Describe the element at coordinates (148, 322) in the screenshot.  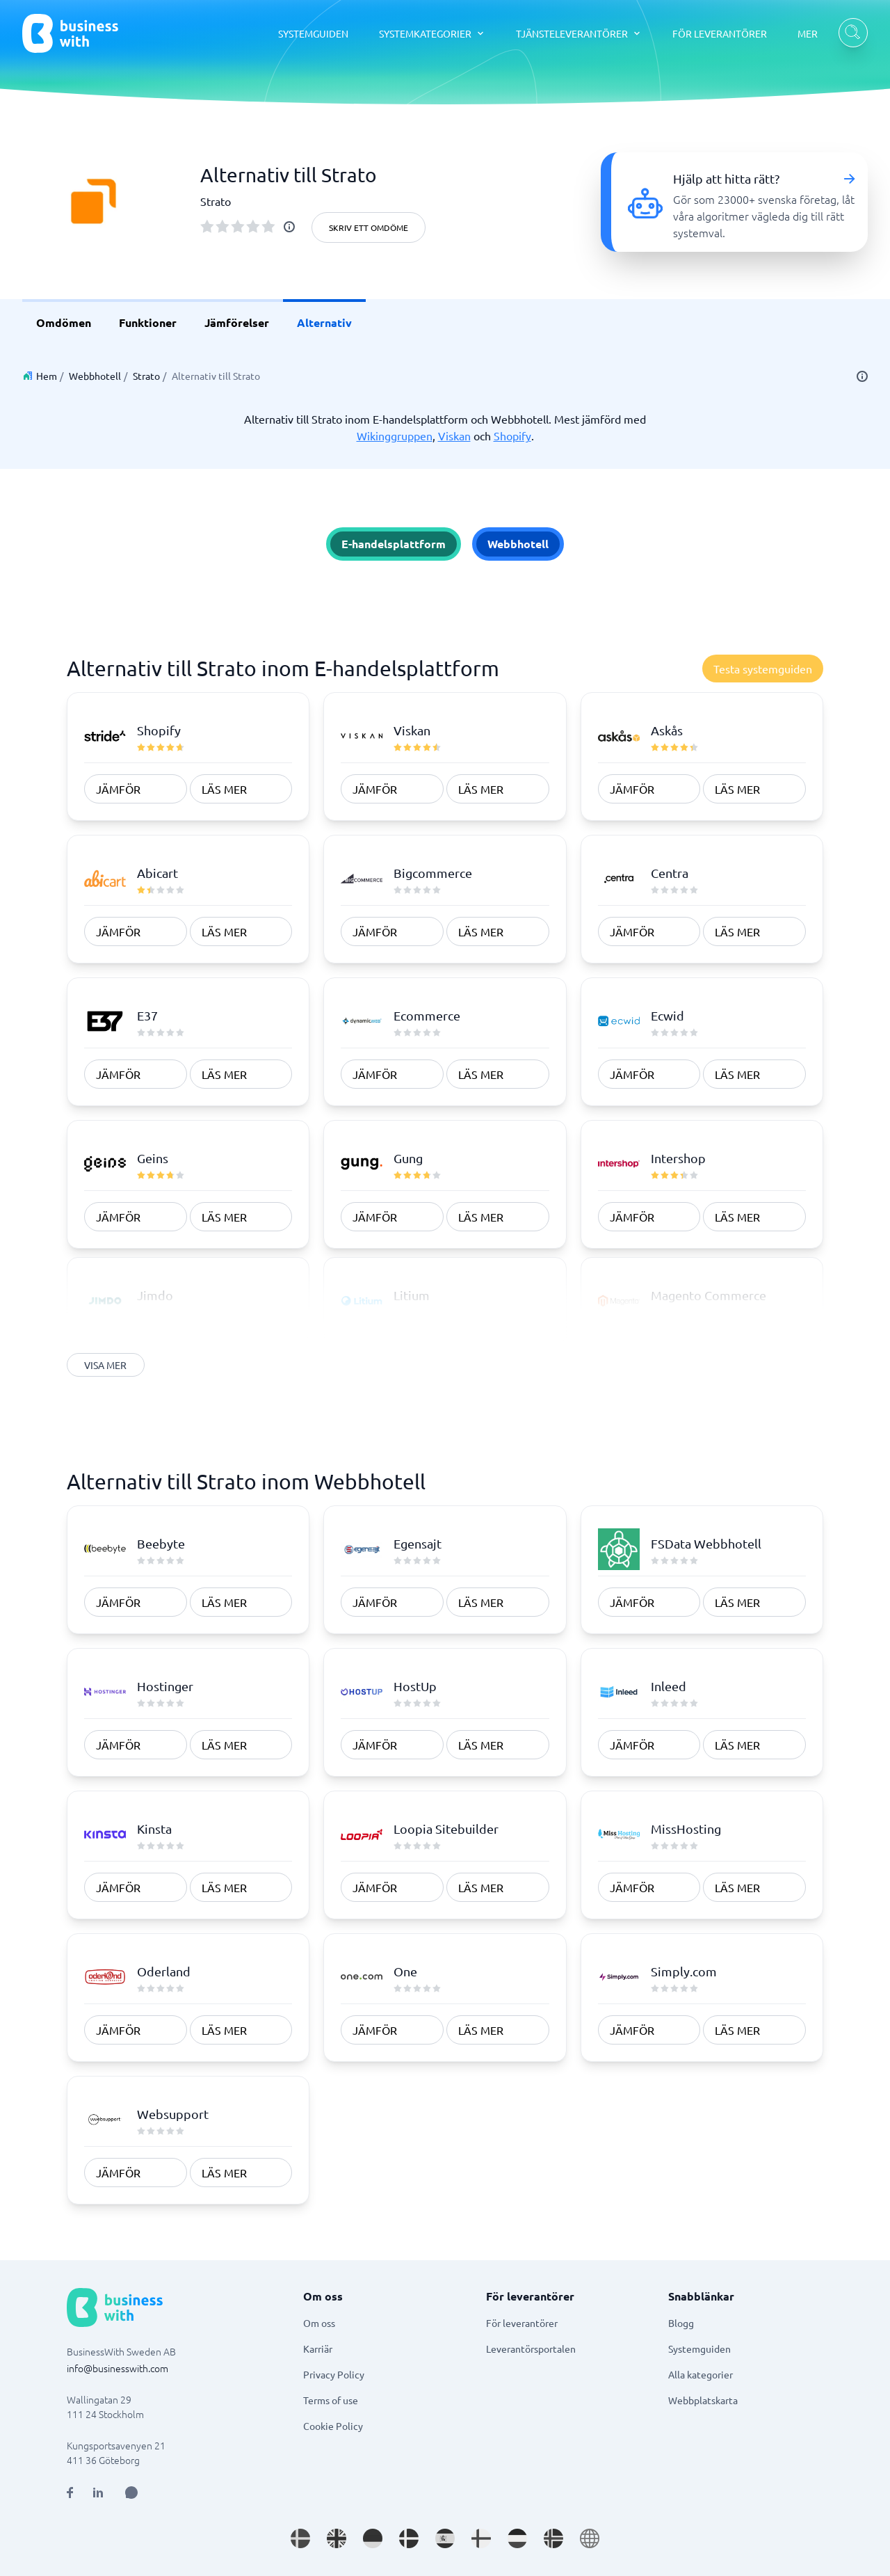
I see `Funktioner [link]` at that location.